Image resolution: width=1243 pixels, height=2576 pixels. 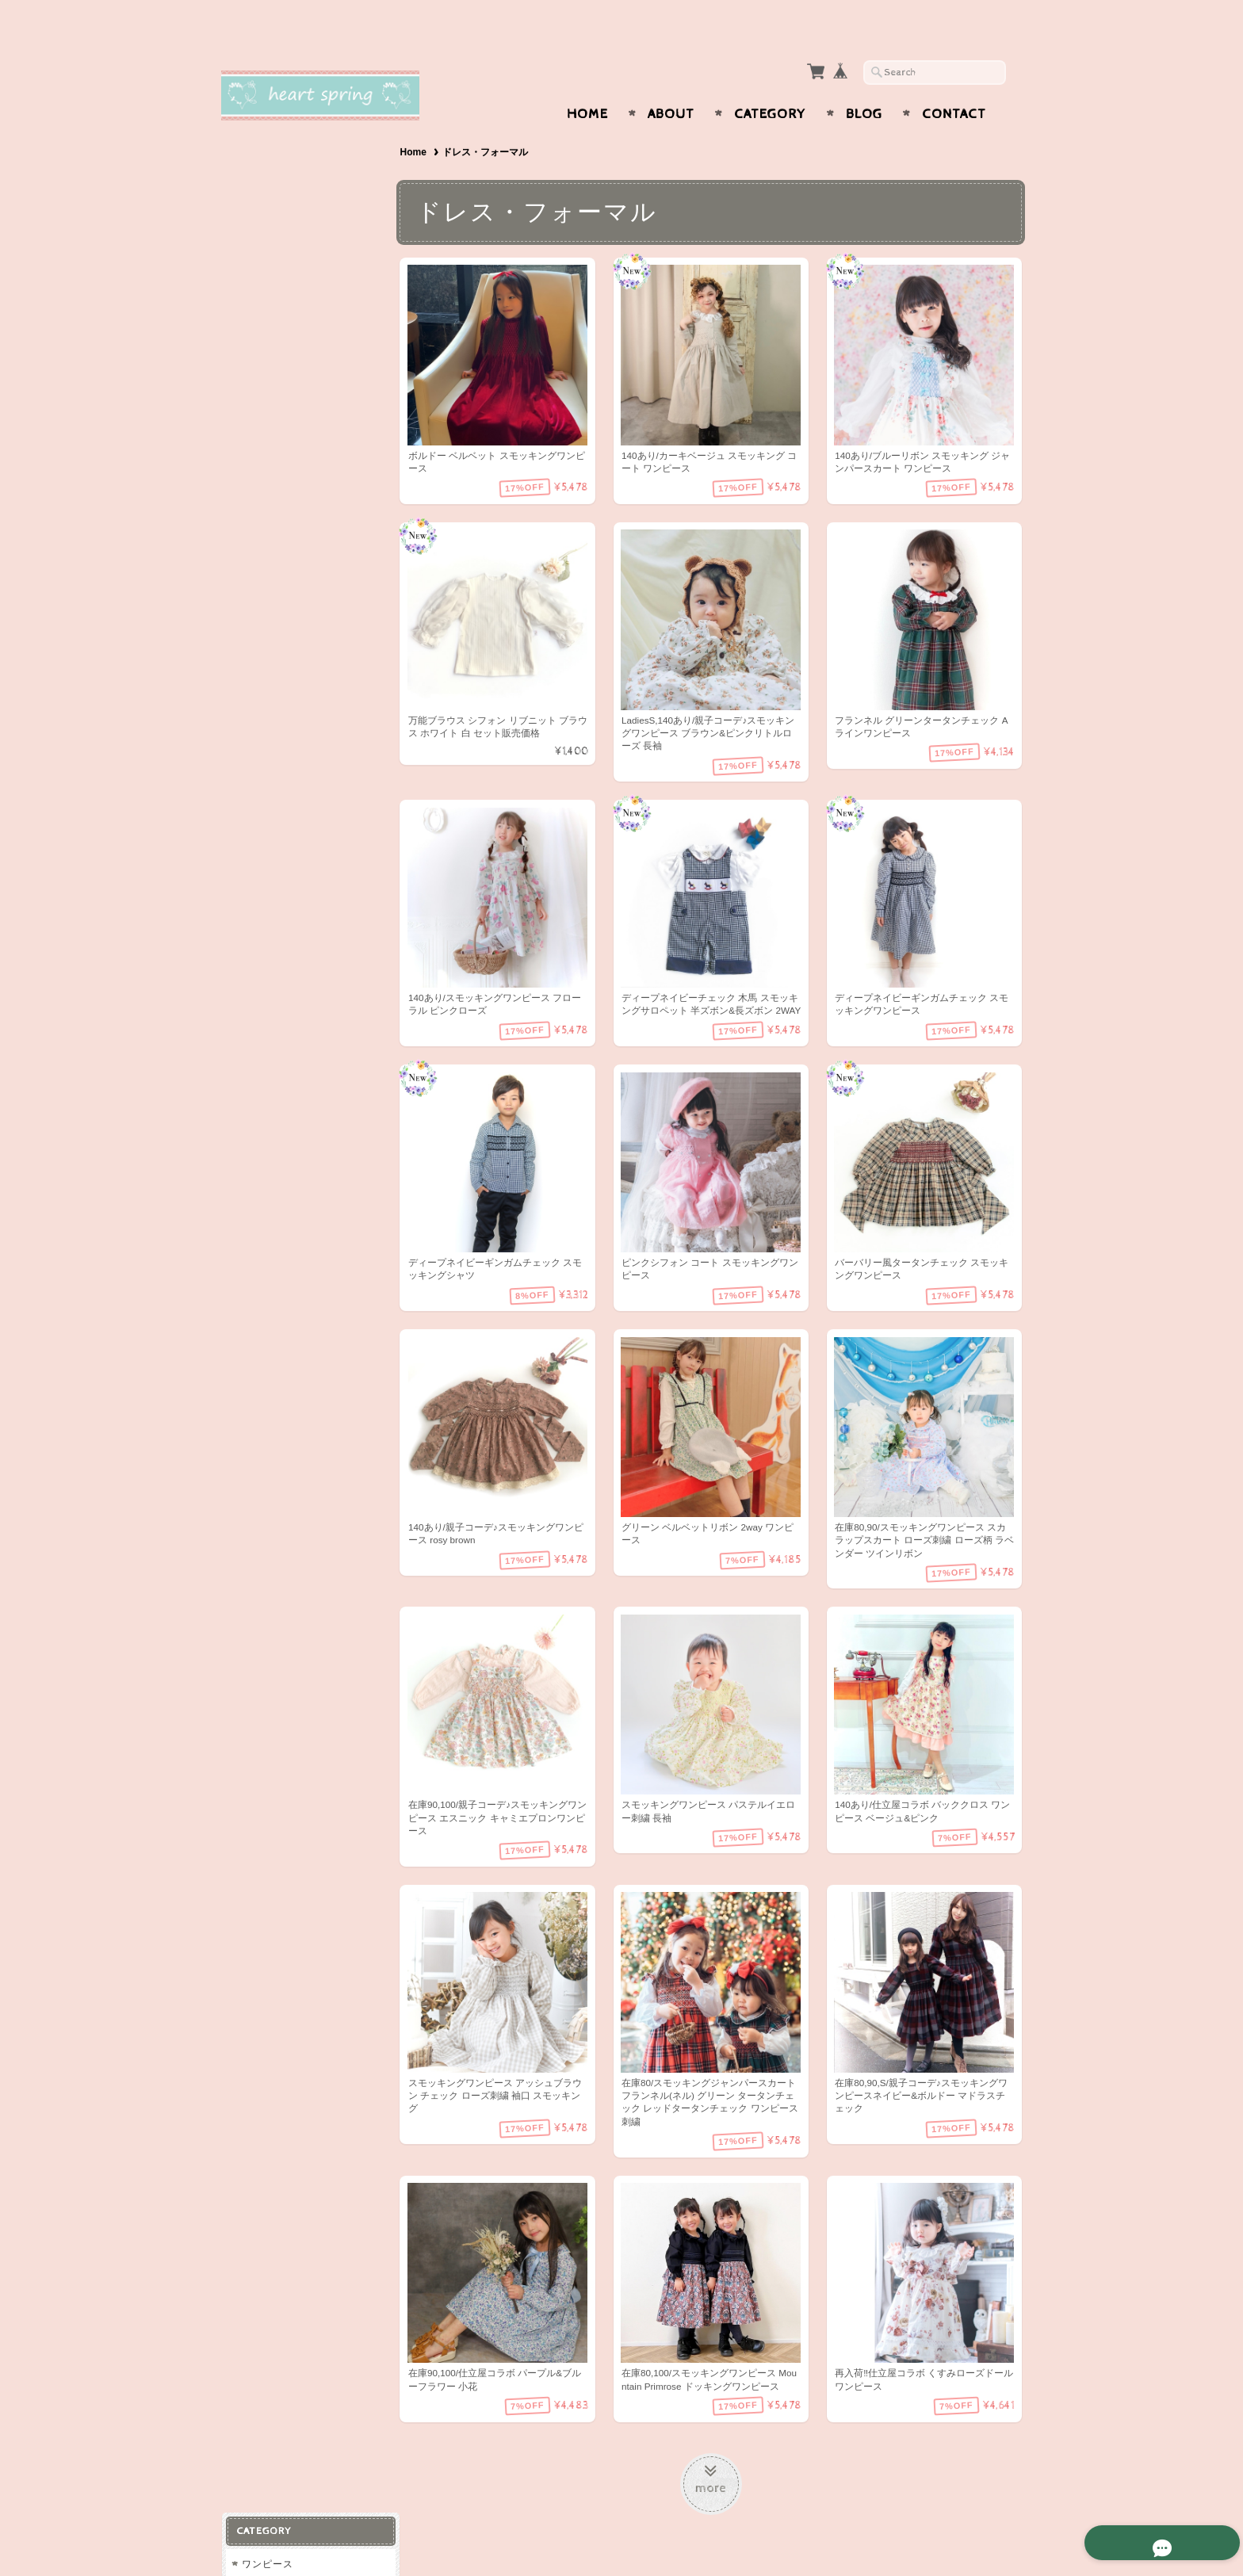 I want to click on コート, so click(x=256, y=353).